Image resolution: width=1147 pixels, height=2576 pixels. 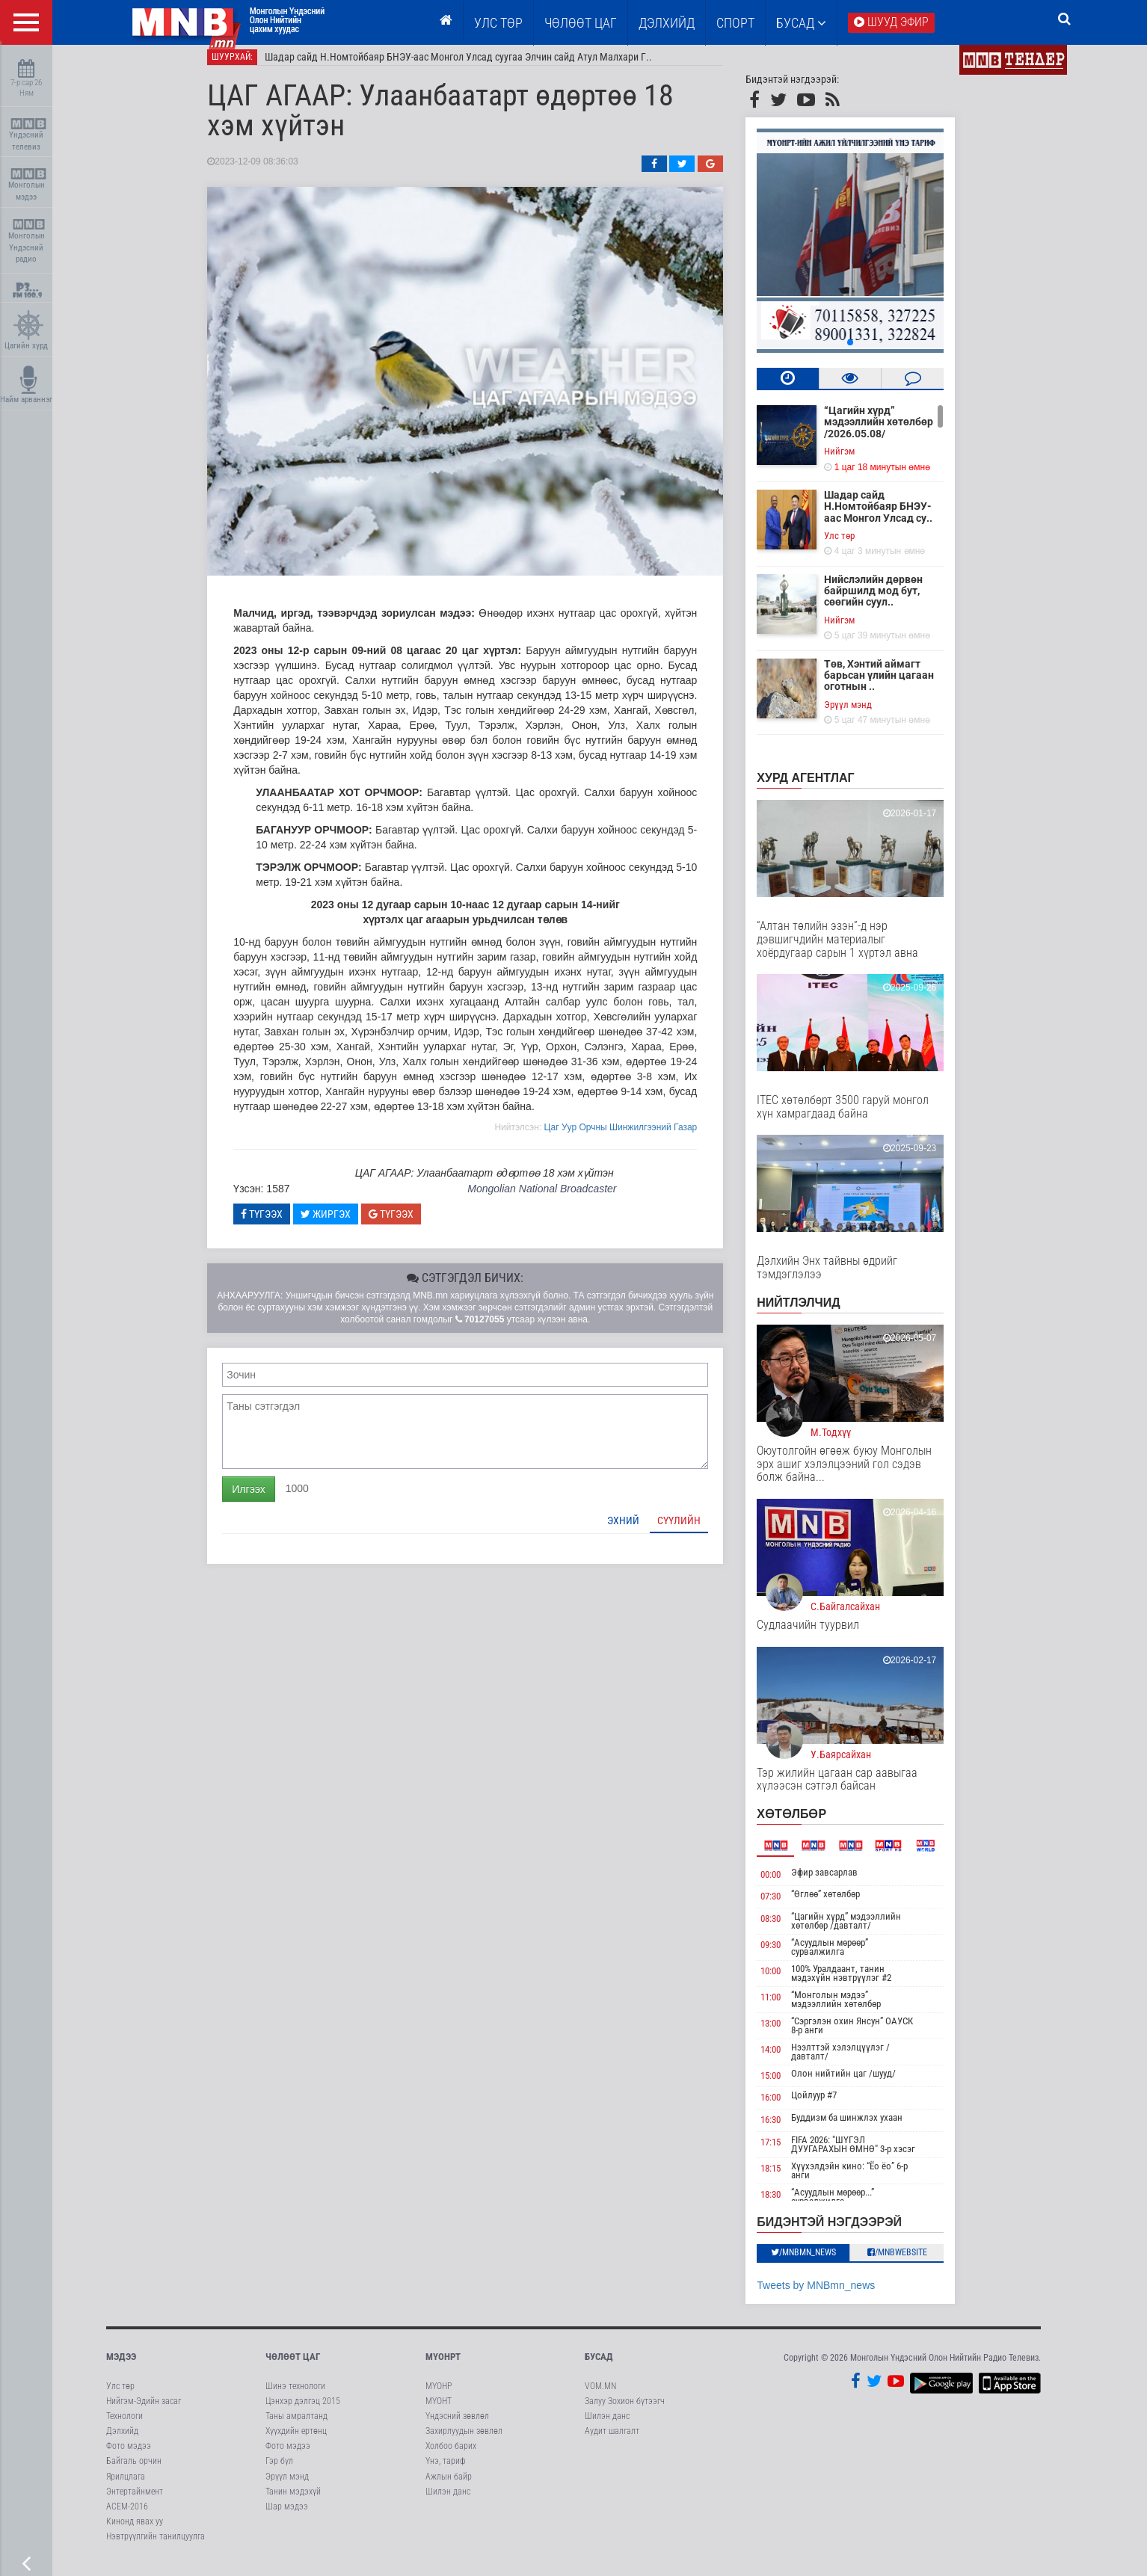 I want to click on Бусад, so click(x=801, y=23).